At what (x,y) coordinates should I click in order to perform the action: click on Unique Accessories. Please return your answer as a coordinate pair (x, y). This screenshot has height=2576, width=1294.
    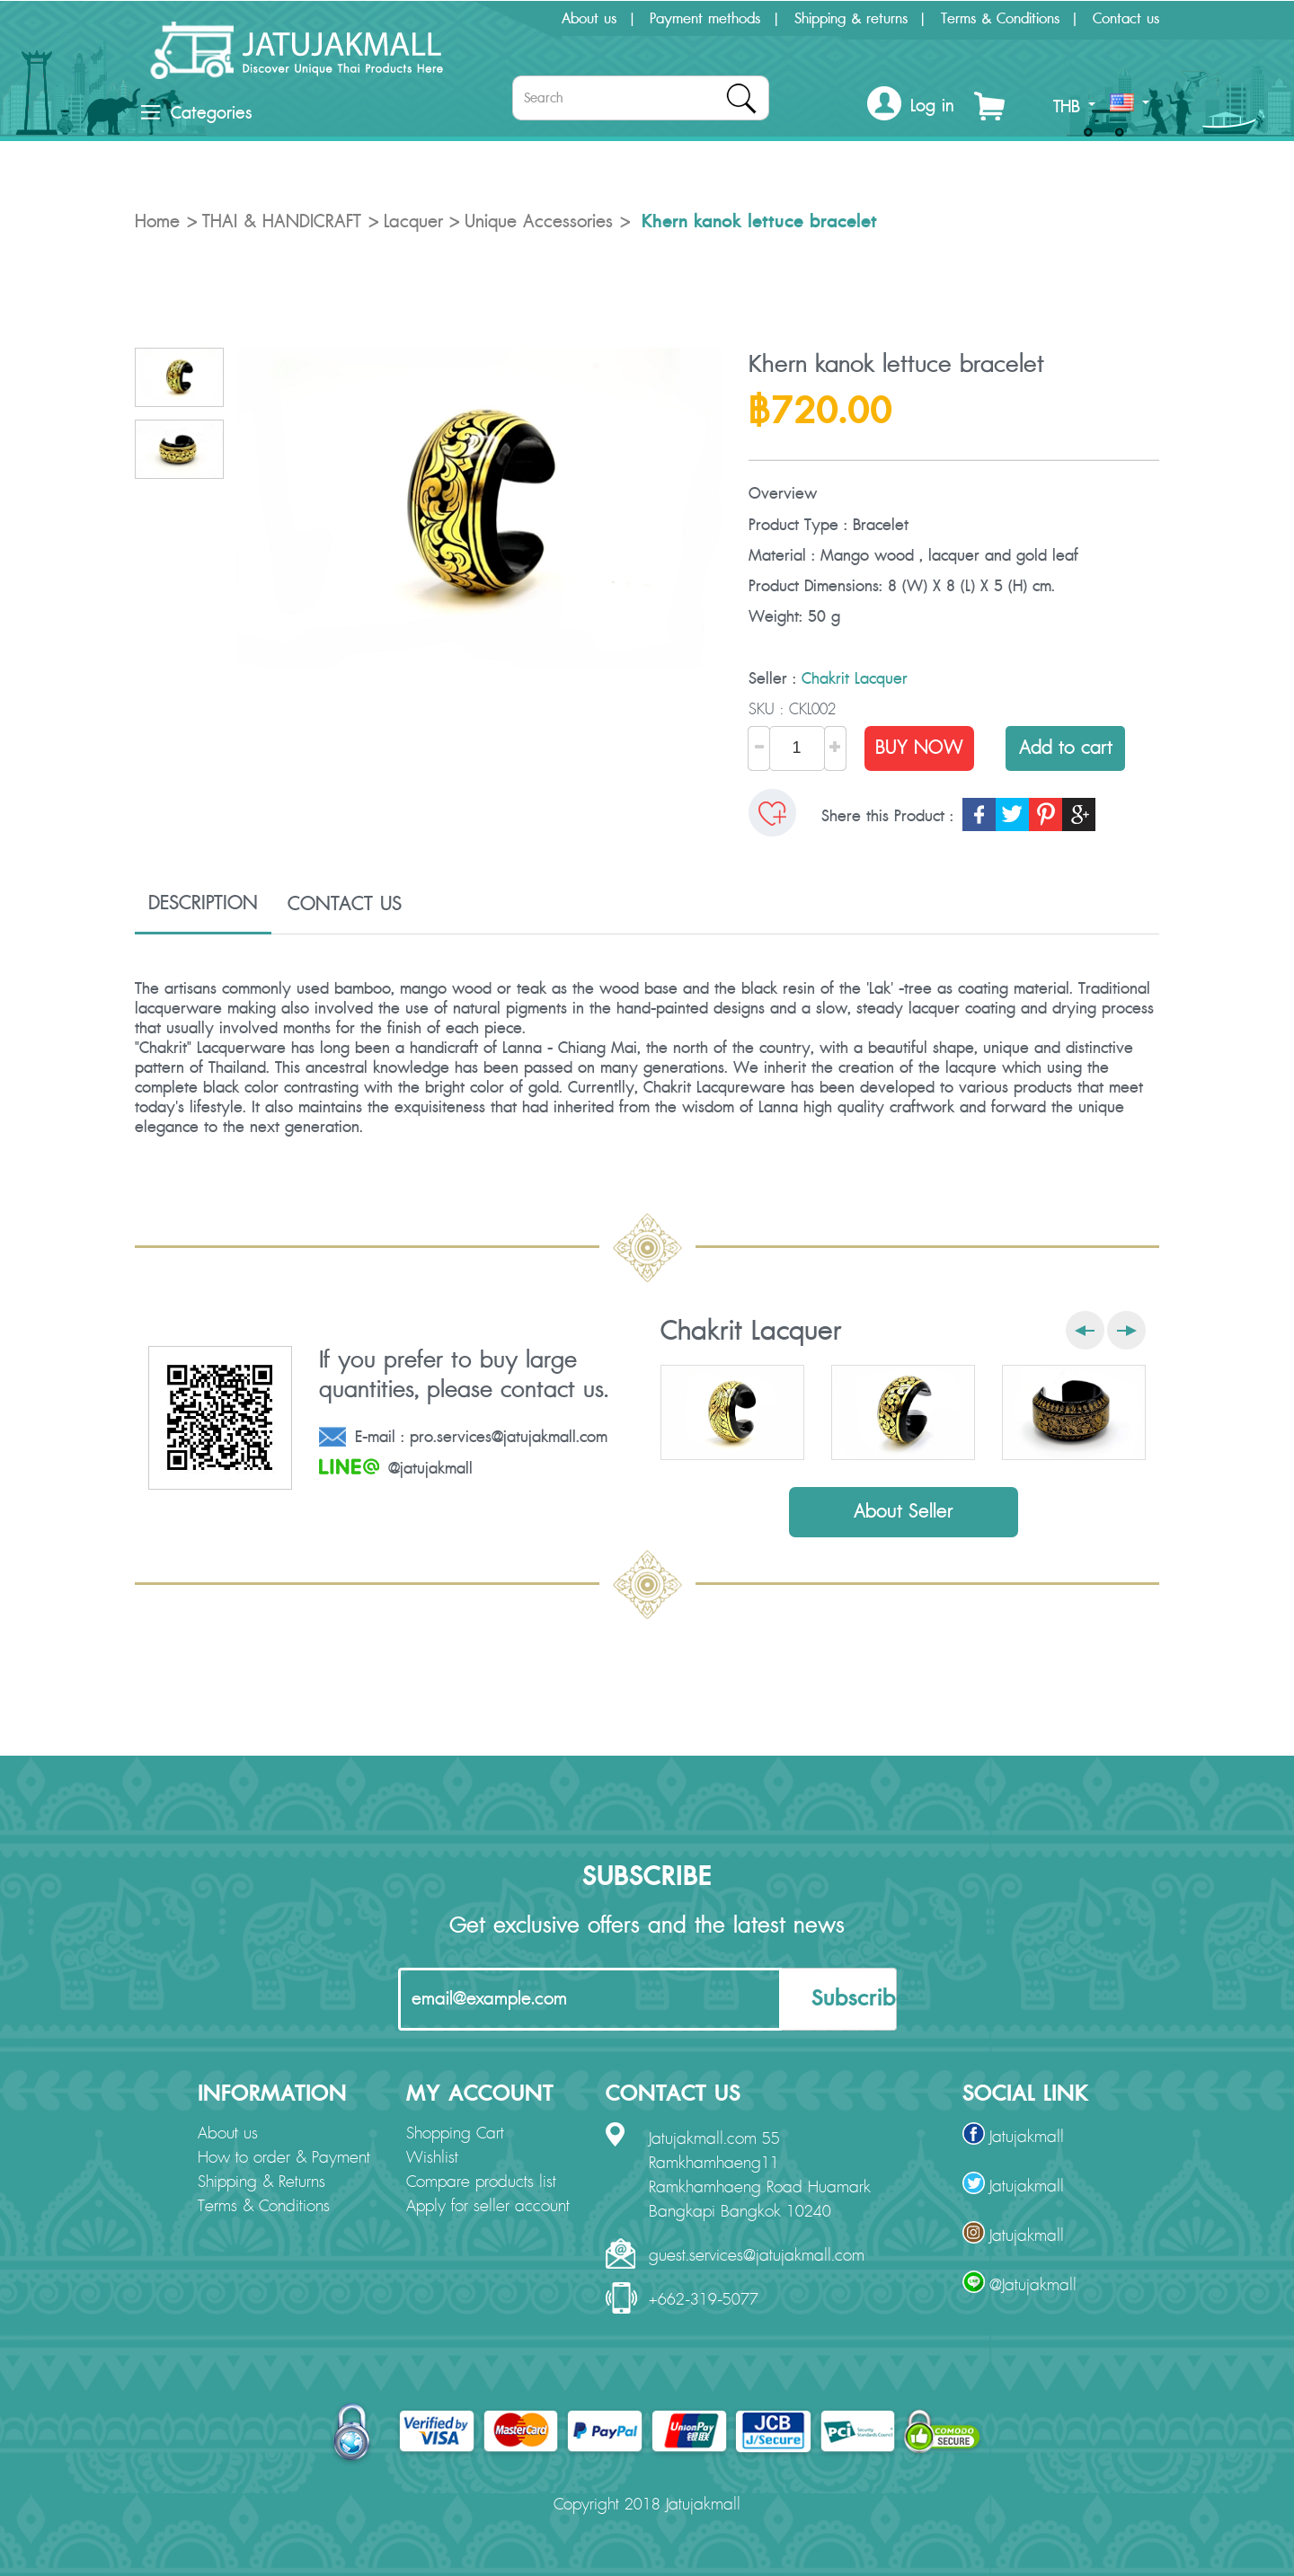
    Looking at the image, I should click on (539, 222).